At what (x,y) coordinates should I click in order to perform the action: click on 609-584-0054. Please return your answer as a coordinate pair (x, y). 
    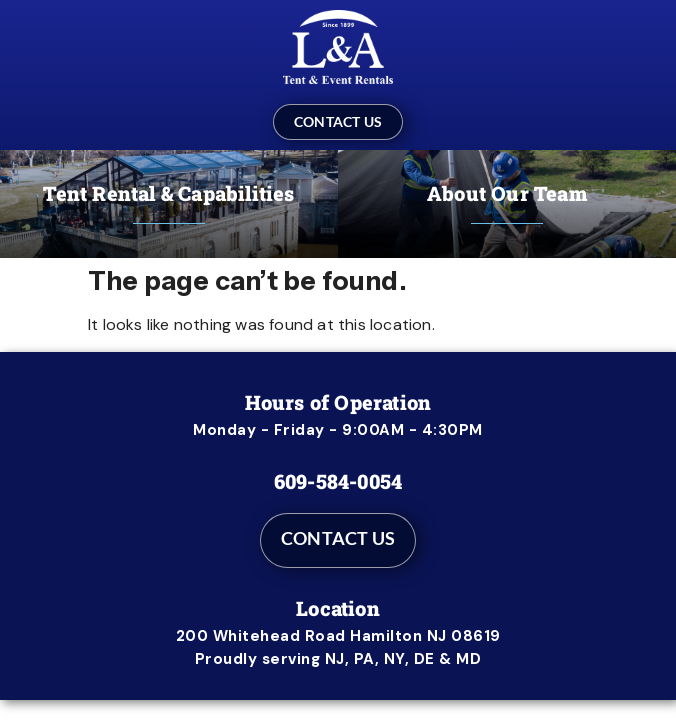
    Looking at the image, I should click on (338, 481).